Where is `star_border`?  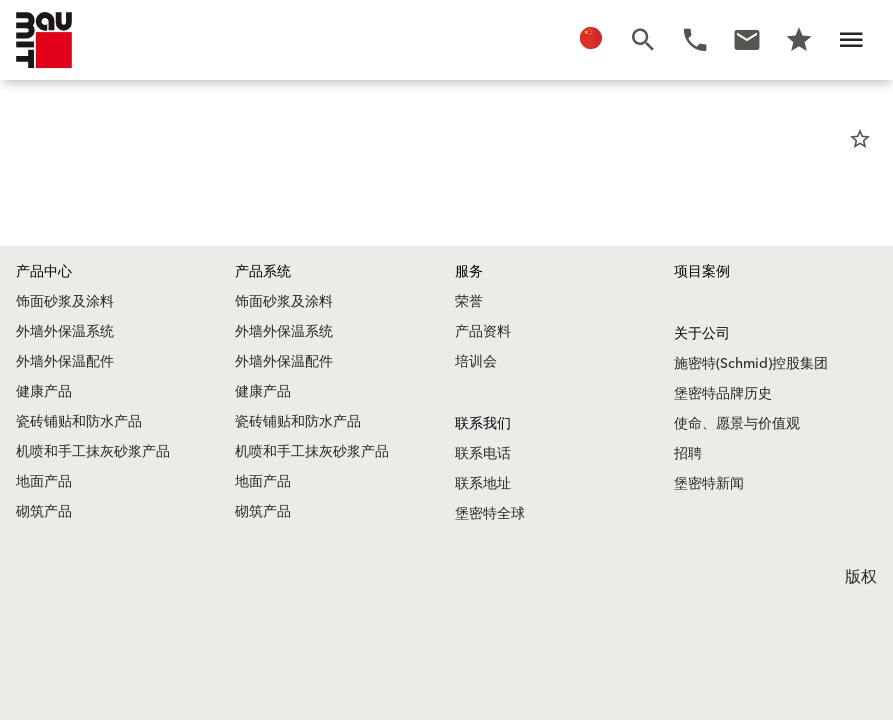
star_border is located at coordinates (860, 139).